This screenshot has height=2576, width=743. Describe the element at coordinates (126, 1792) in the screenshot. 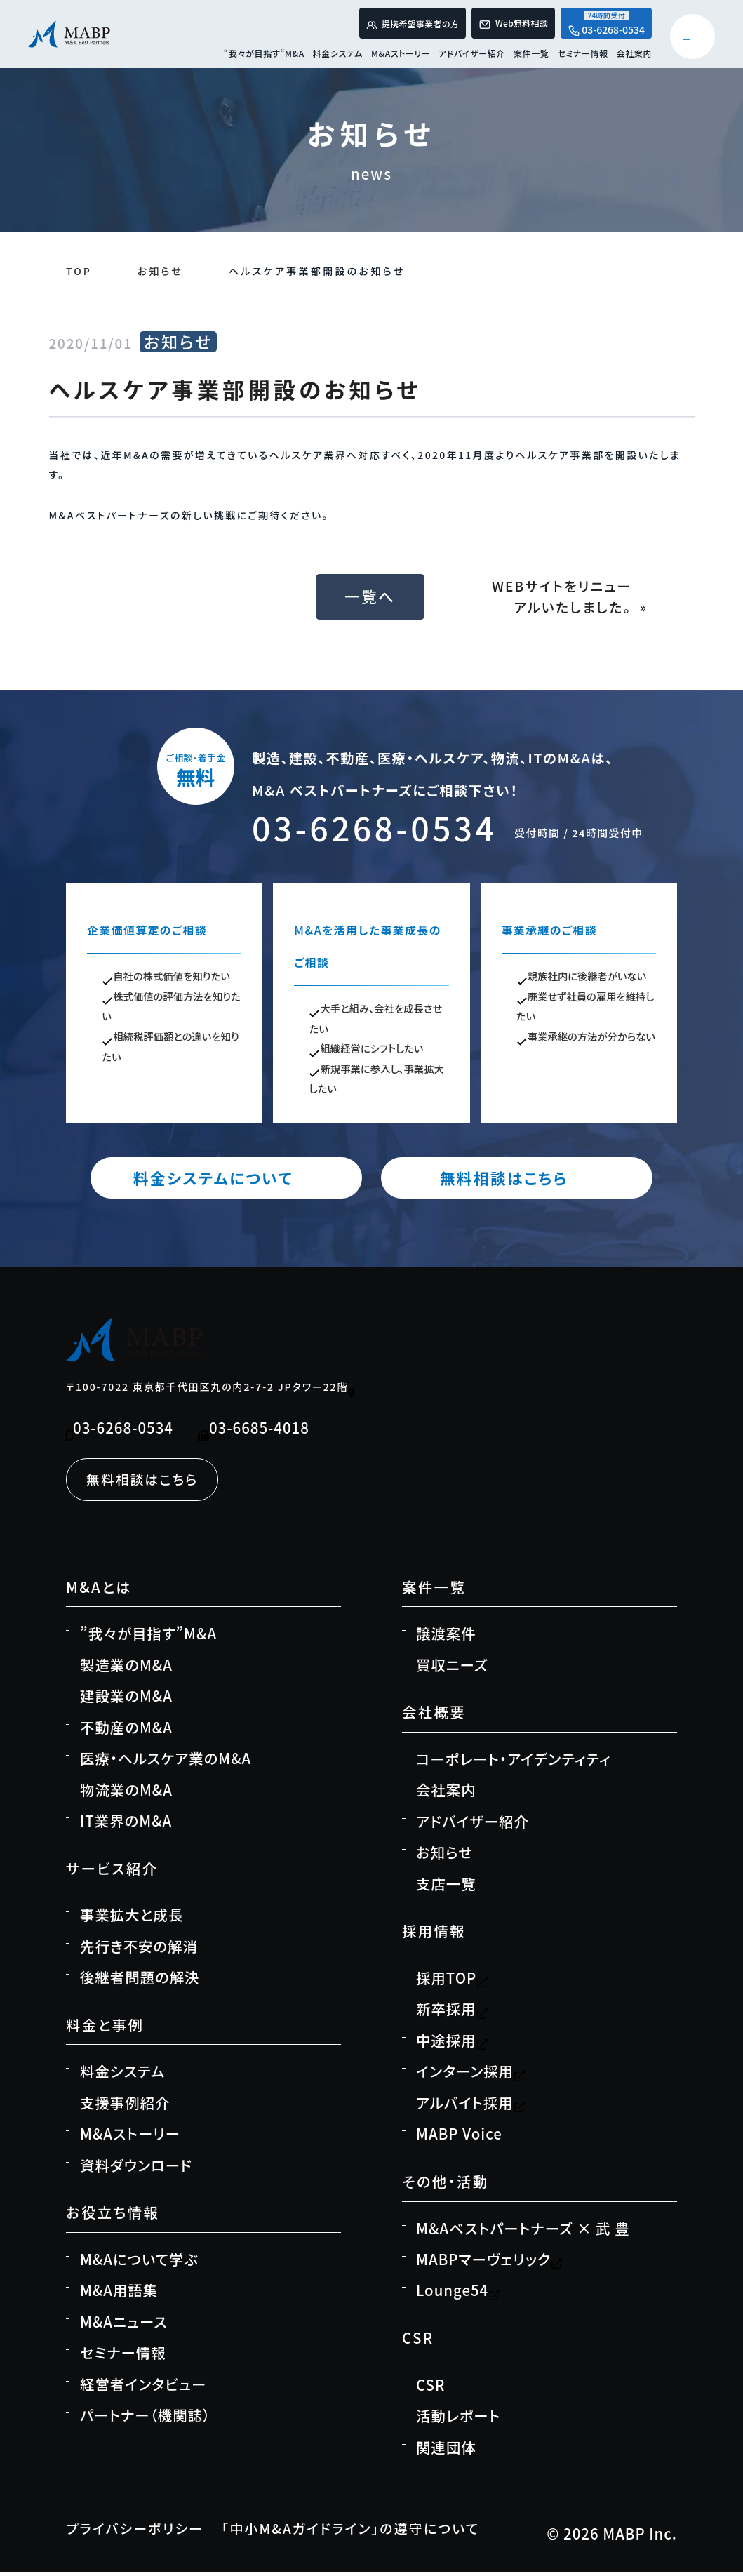

I see `物流業のM&A` at that location.